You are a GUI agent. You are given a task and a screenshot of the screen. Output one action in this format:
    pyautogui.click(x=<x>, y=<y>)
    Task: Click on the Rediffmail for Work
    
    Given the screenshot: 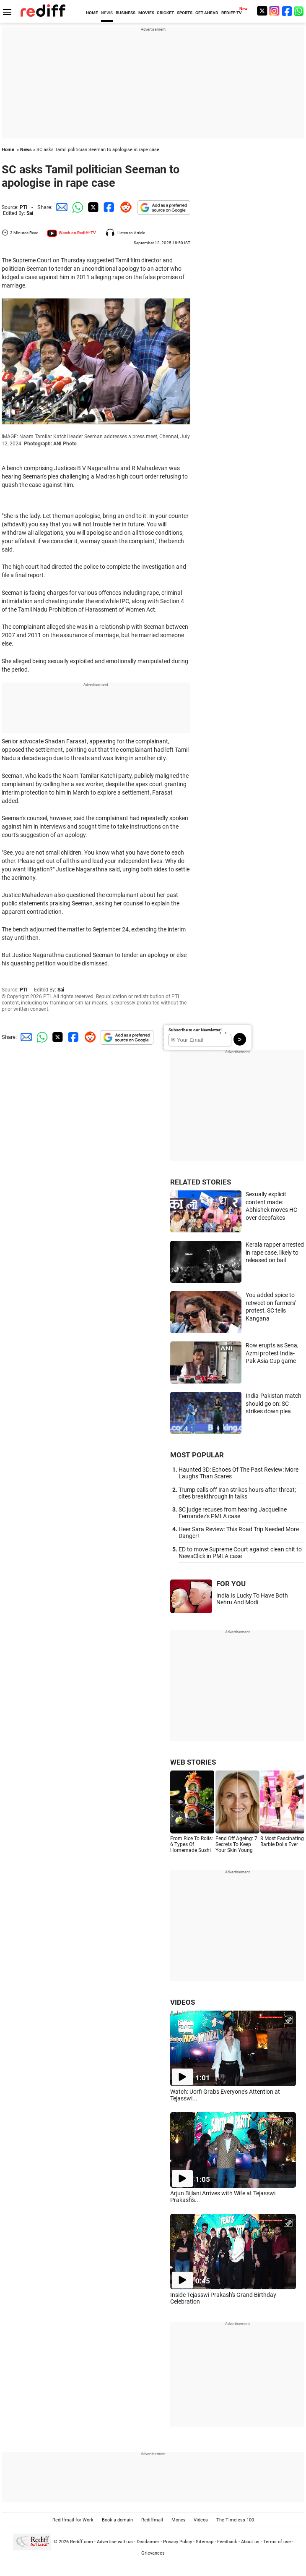 What is the action you would take?
    pyautogui.click(x=72, y=2520)
    